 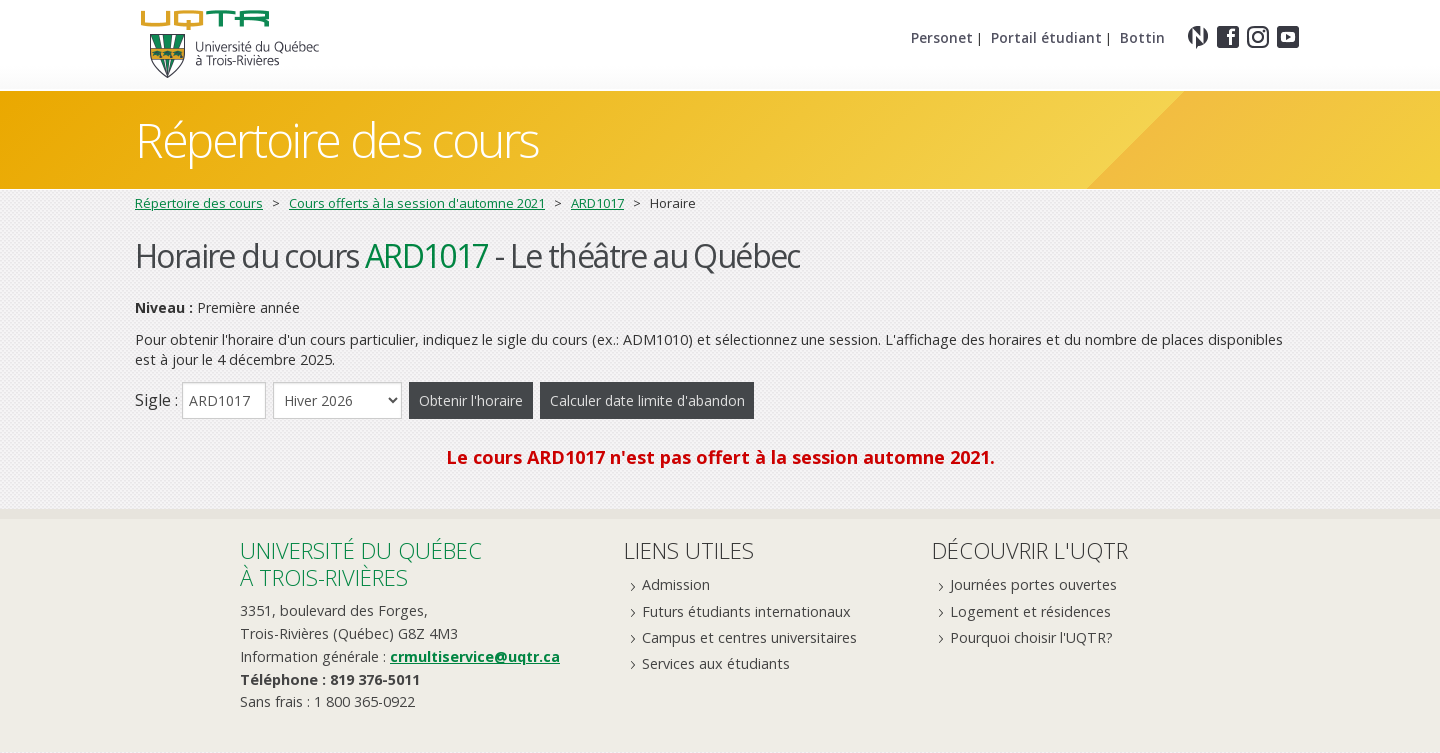 What do you see at coordinates (1030, 612) in the screenshot?
I see `Logement et résidences` at bounding box center [1030, 612].